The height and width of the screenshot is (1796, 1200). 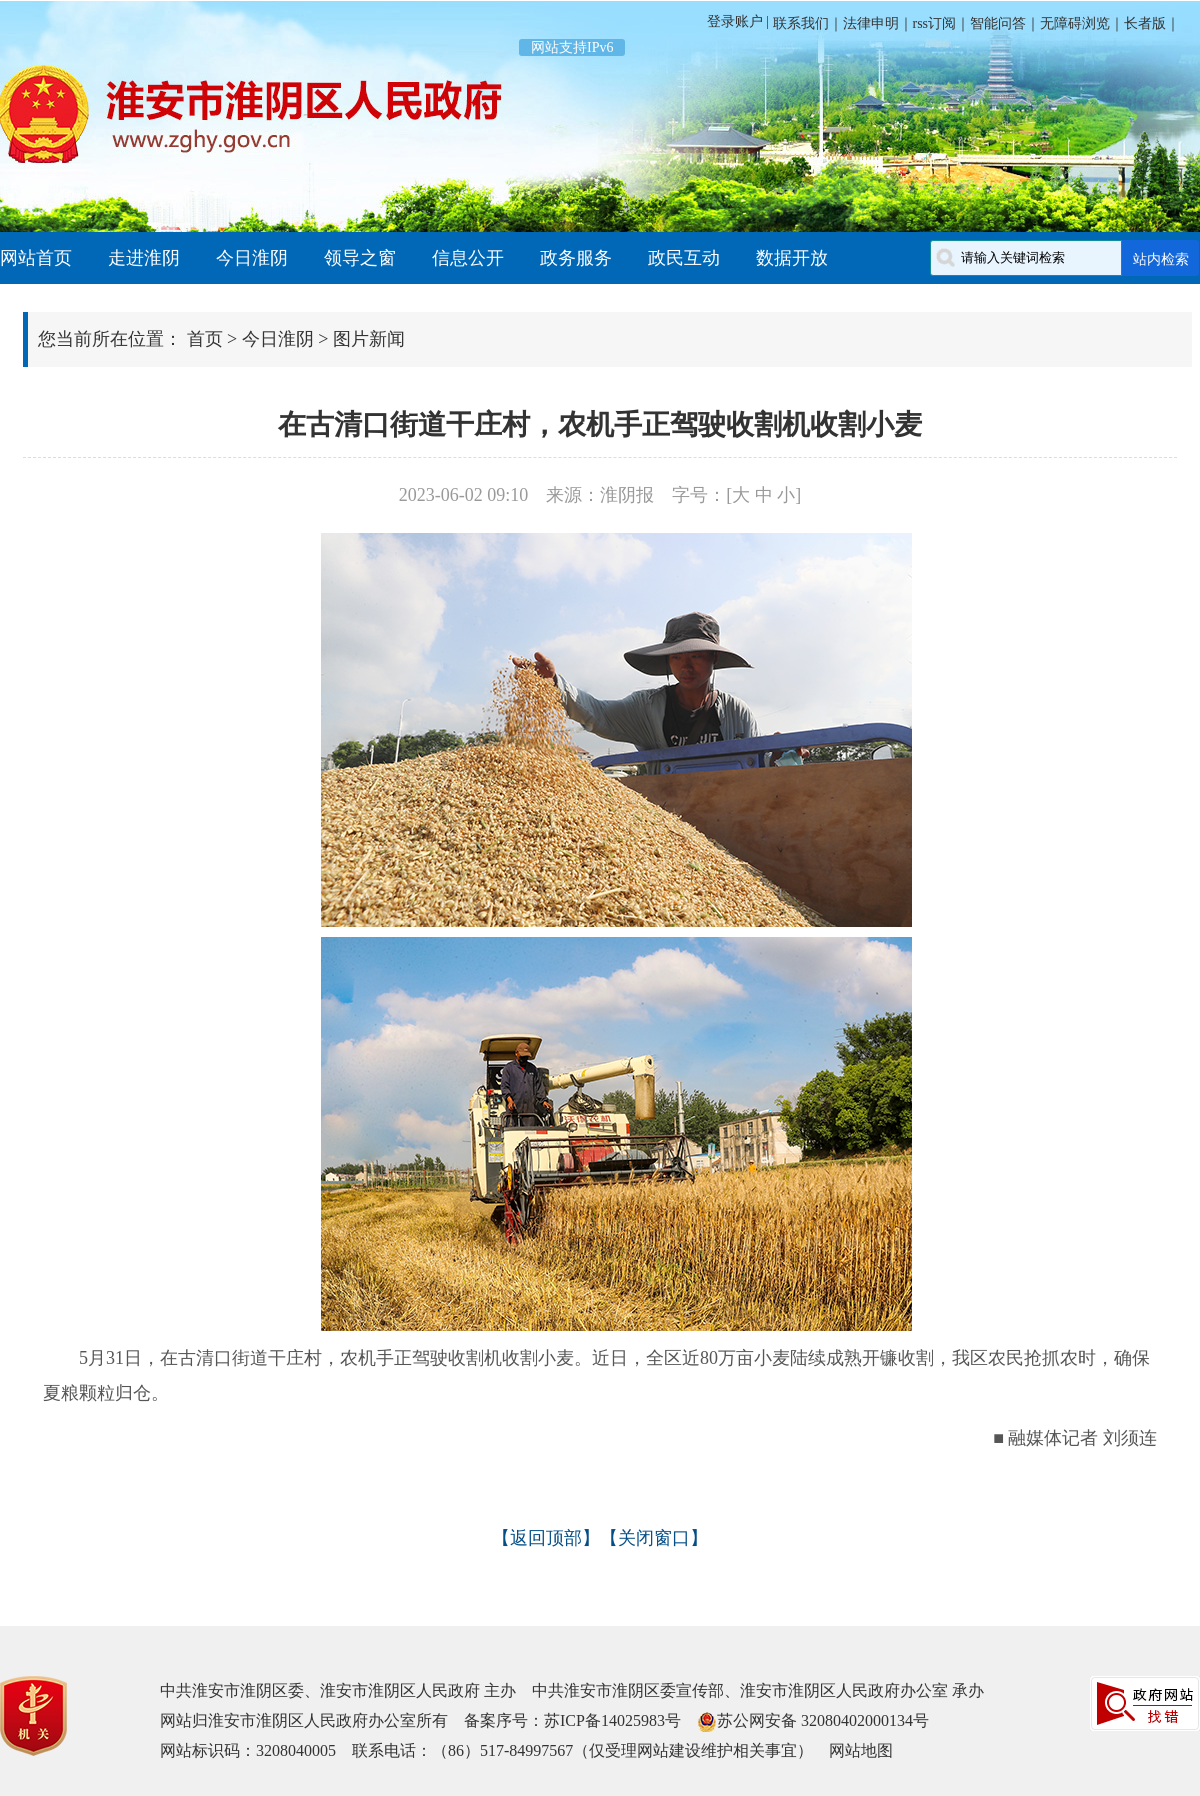 What do you see at coordinates (360, 258) in the screenshot?
I see `领导之窗` at bounding box center [360, 258].